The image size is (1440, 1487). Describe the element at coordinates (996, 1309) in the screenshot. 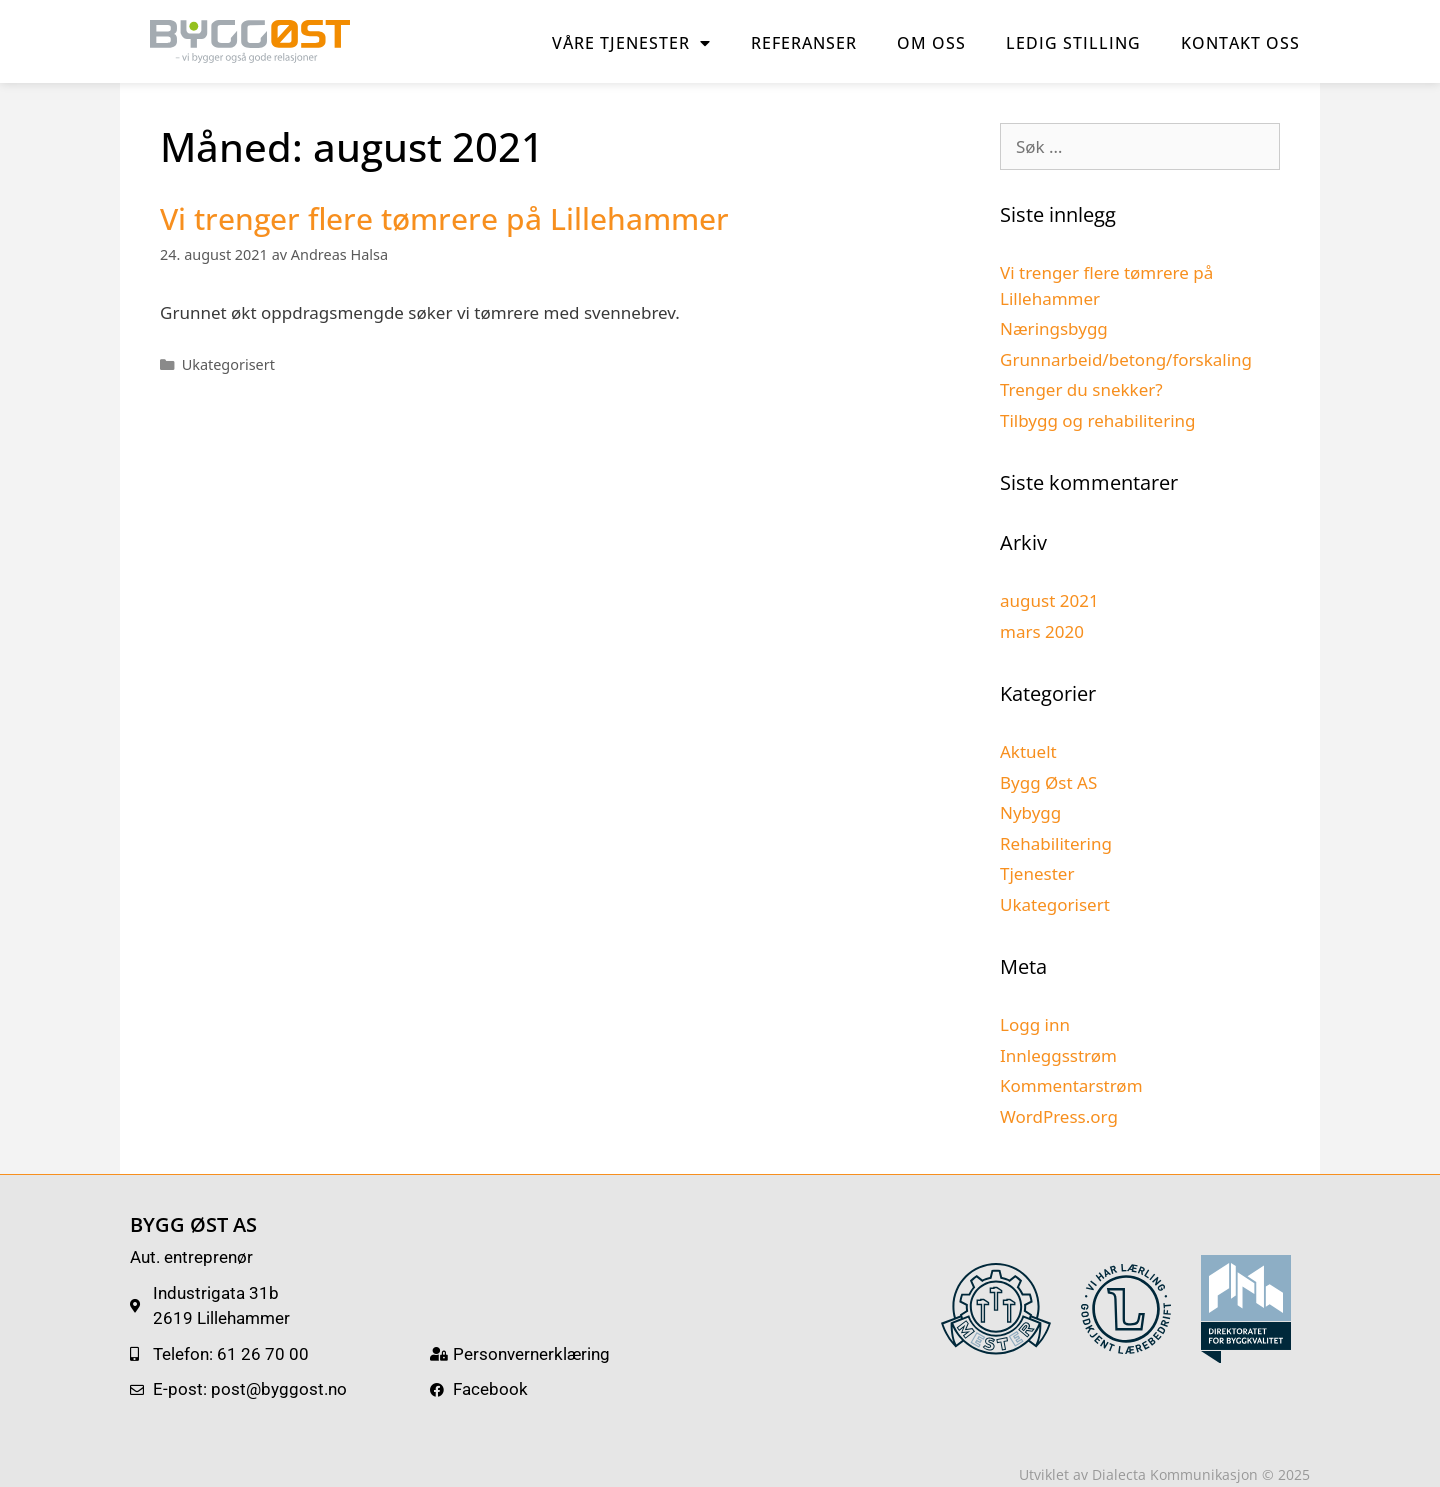

I see `[SVG link]` at that location.